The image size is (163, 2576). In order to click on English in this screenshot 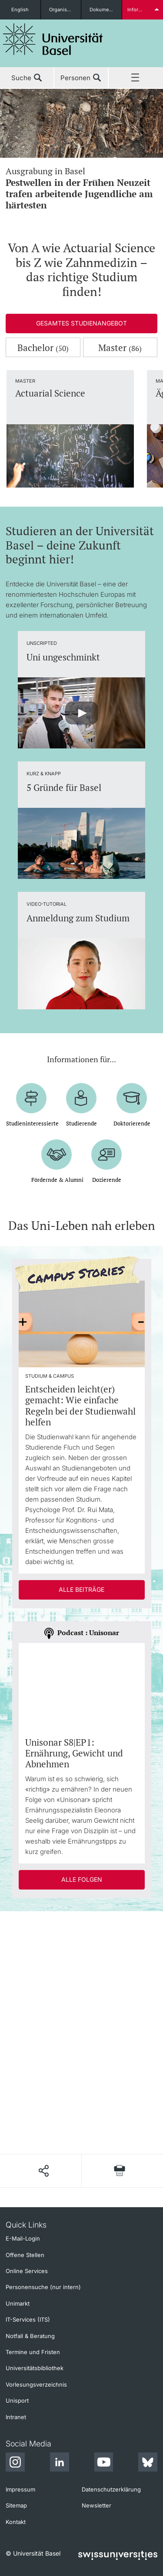, I will do `click(20, 10)`.